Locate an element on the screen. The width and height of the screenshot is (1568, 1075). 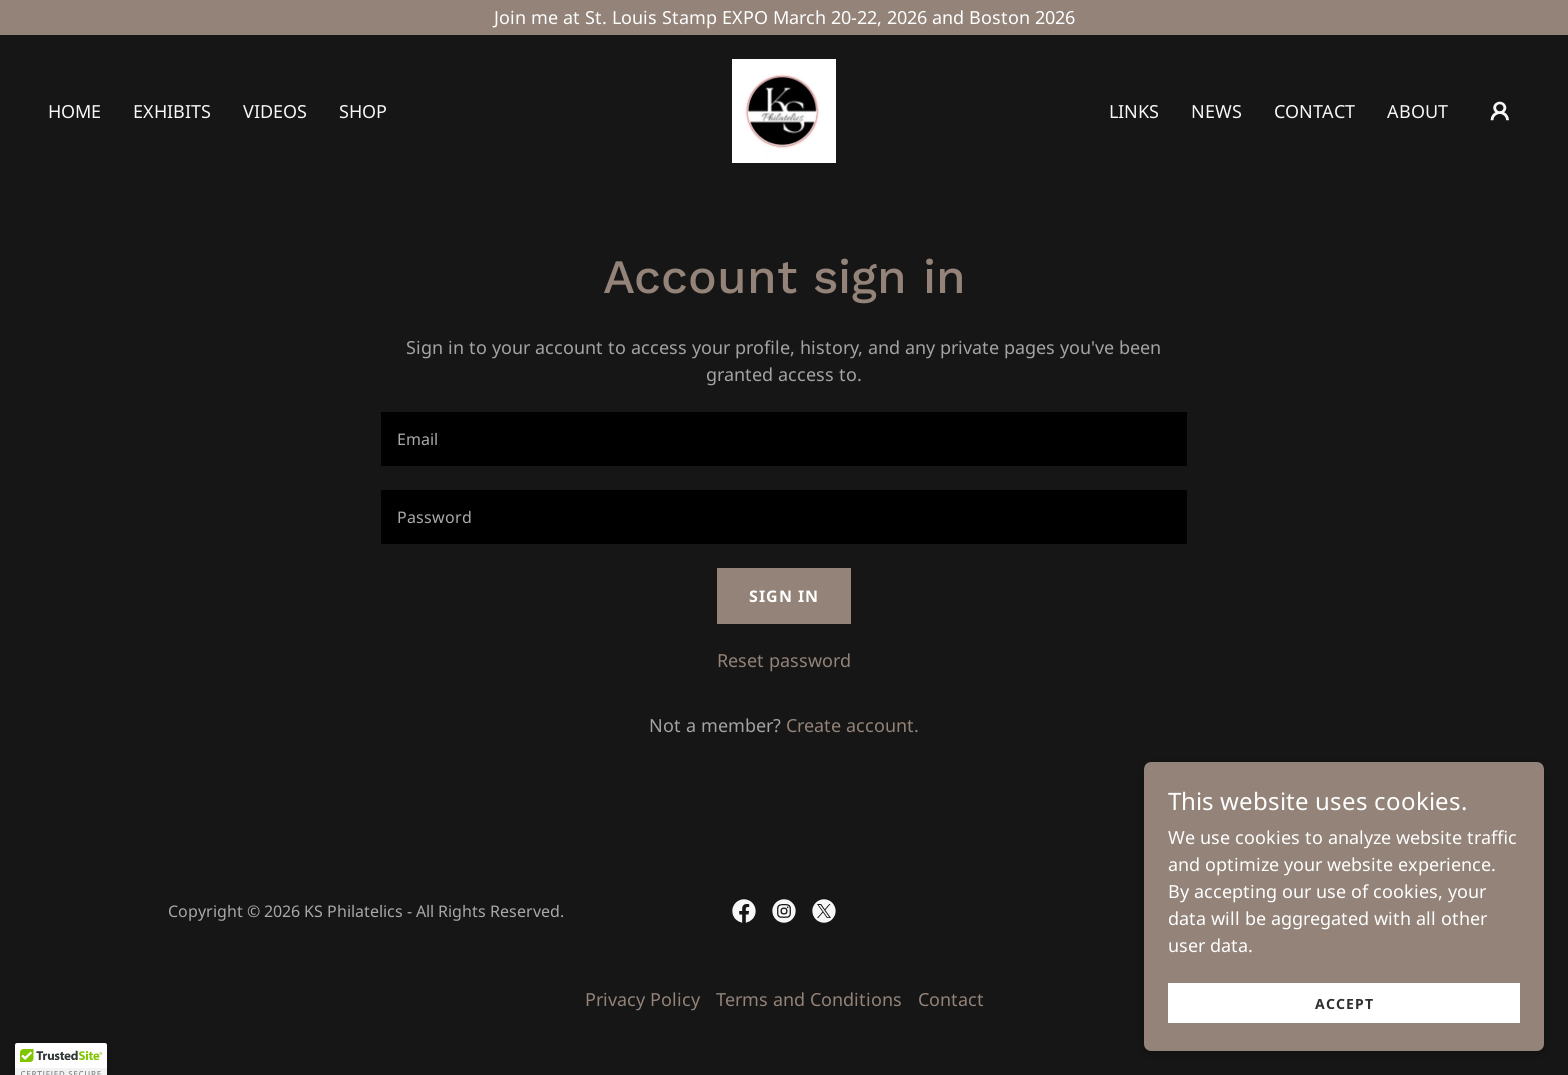
[textbox] is located at coordinates (783, 439).